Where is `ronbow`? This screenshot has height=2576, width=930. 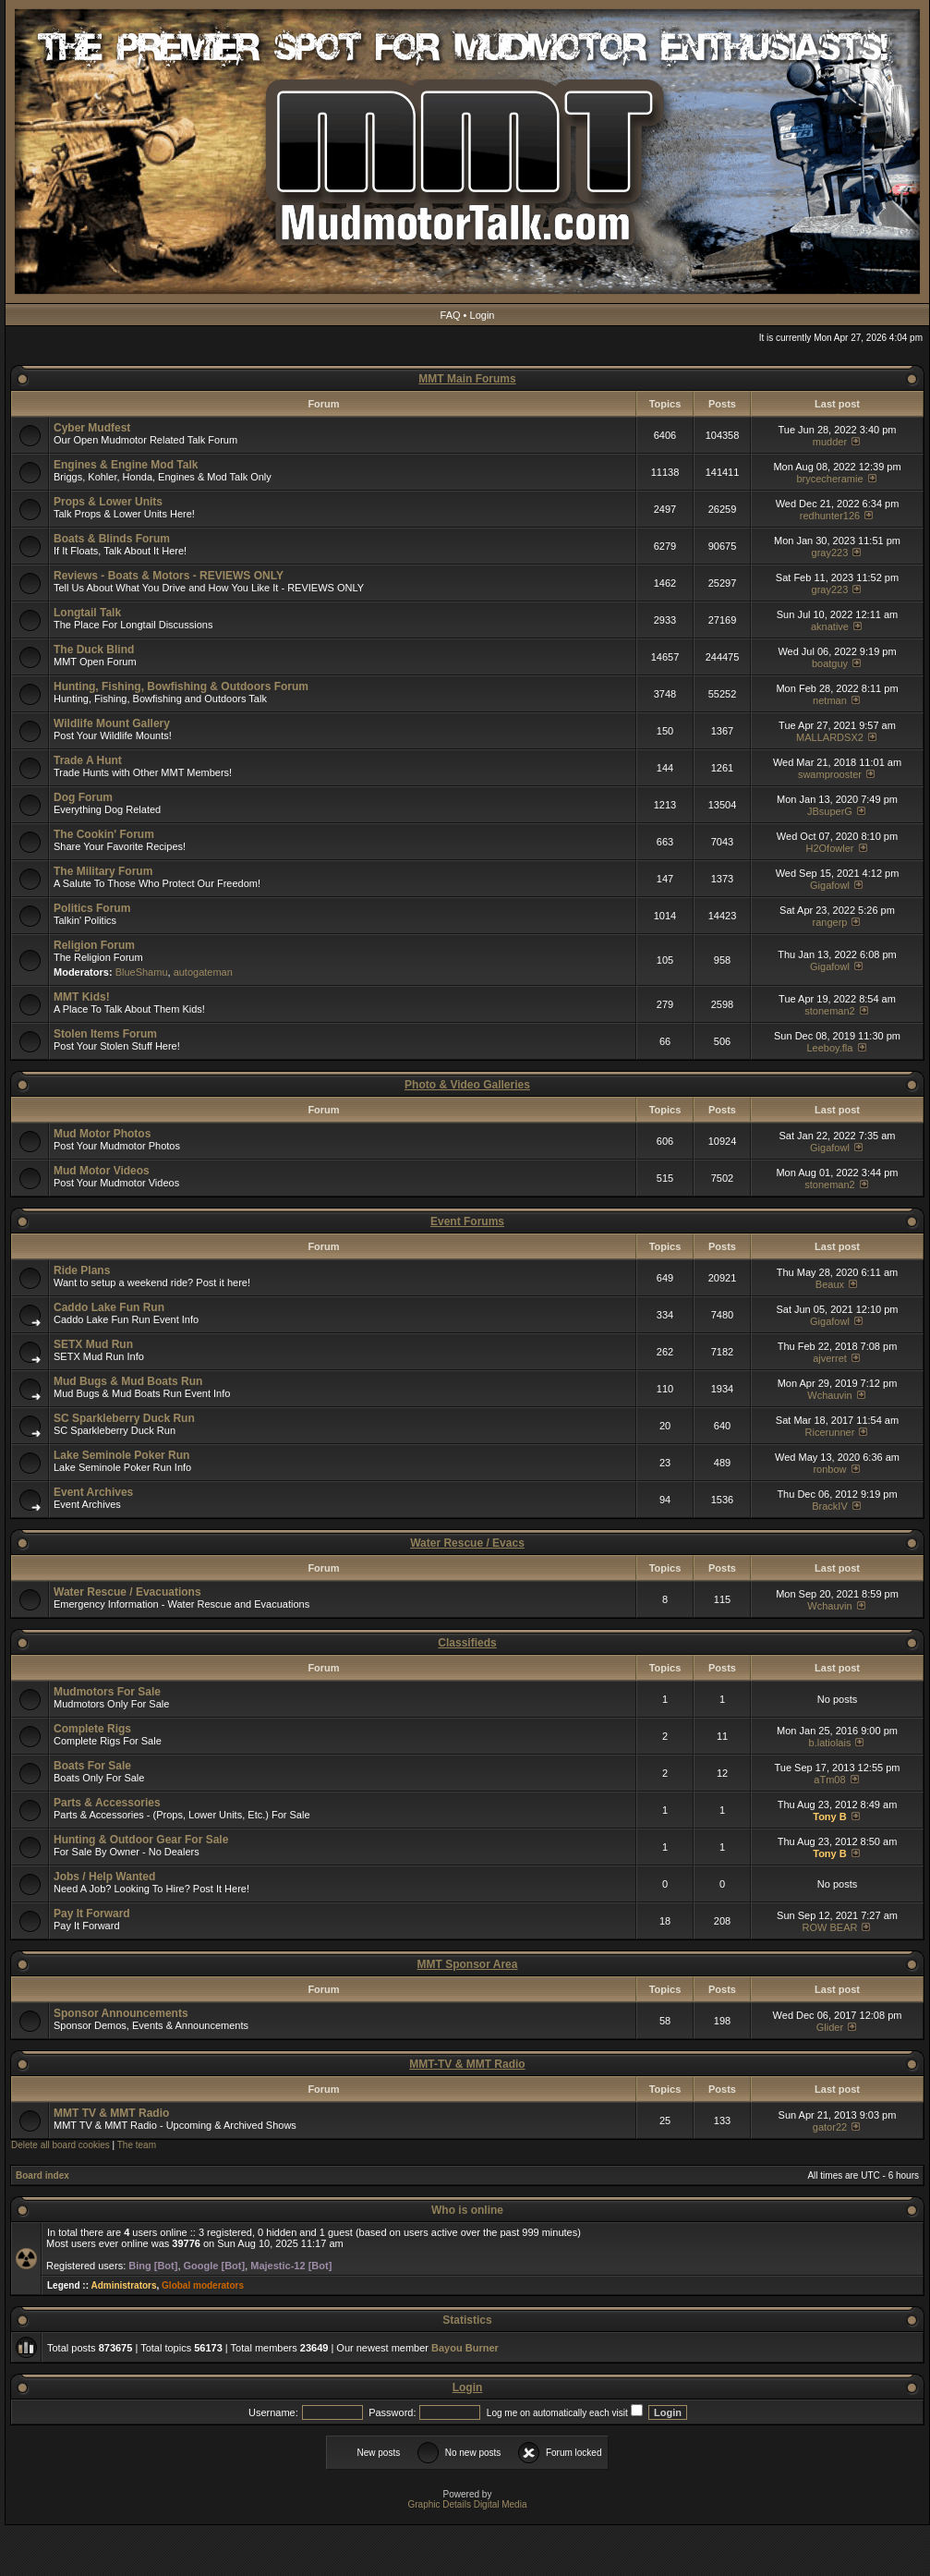
ronbow is located at coordinates (829, 1469).